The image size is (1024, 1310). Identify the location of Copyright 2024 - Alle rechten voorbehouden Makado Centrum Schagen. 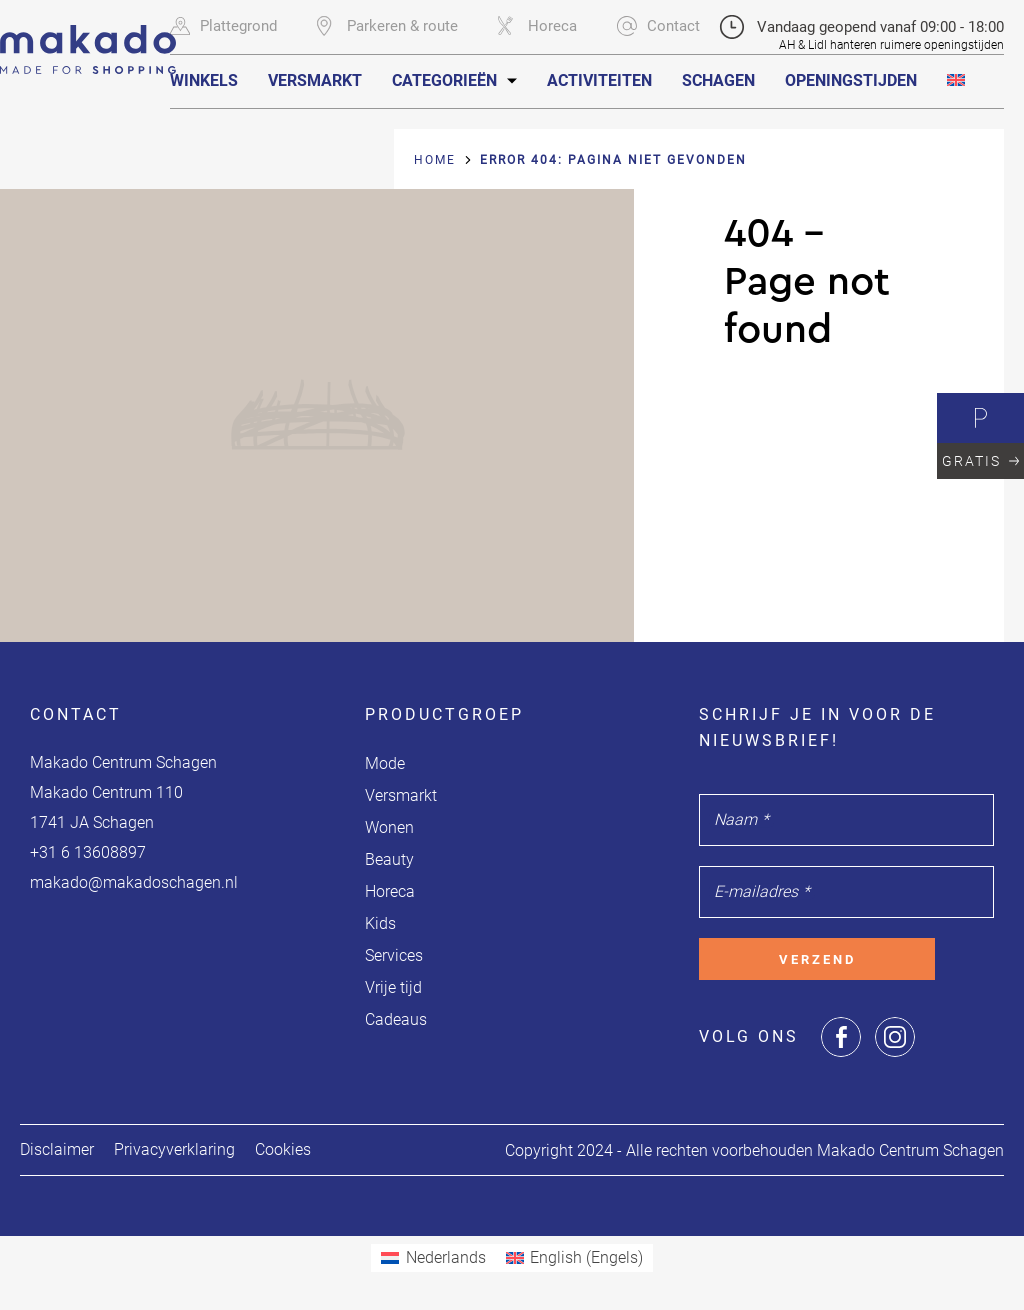
(754, 1150).